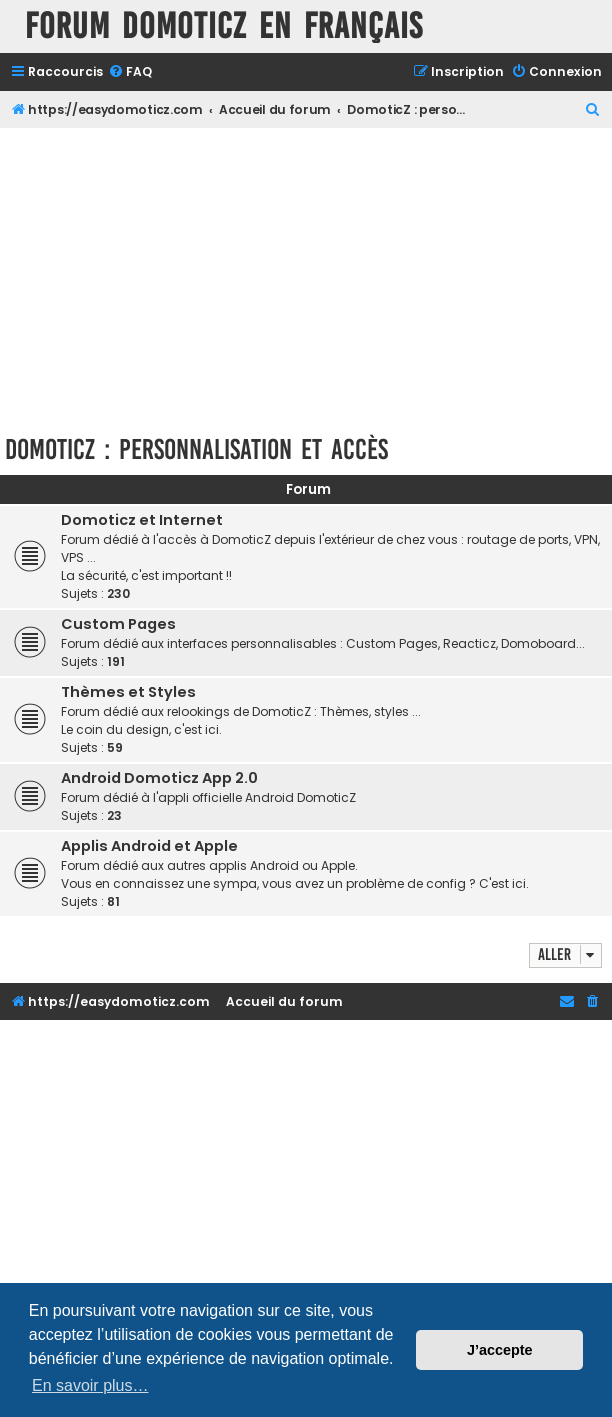  What do you see at coordinates (118, 624) in the screenshot?
I see `Custom Pages` at bounding box center [118, 624].